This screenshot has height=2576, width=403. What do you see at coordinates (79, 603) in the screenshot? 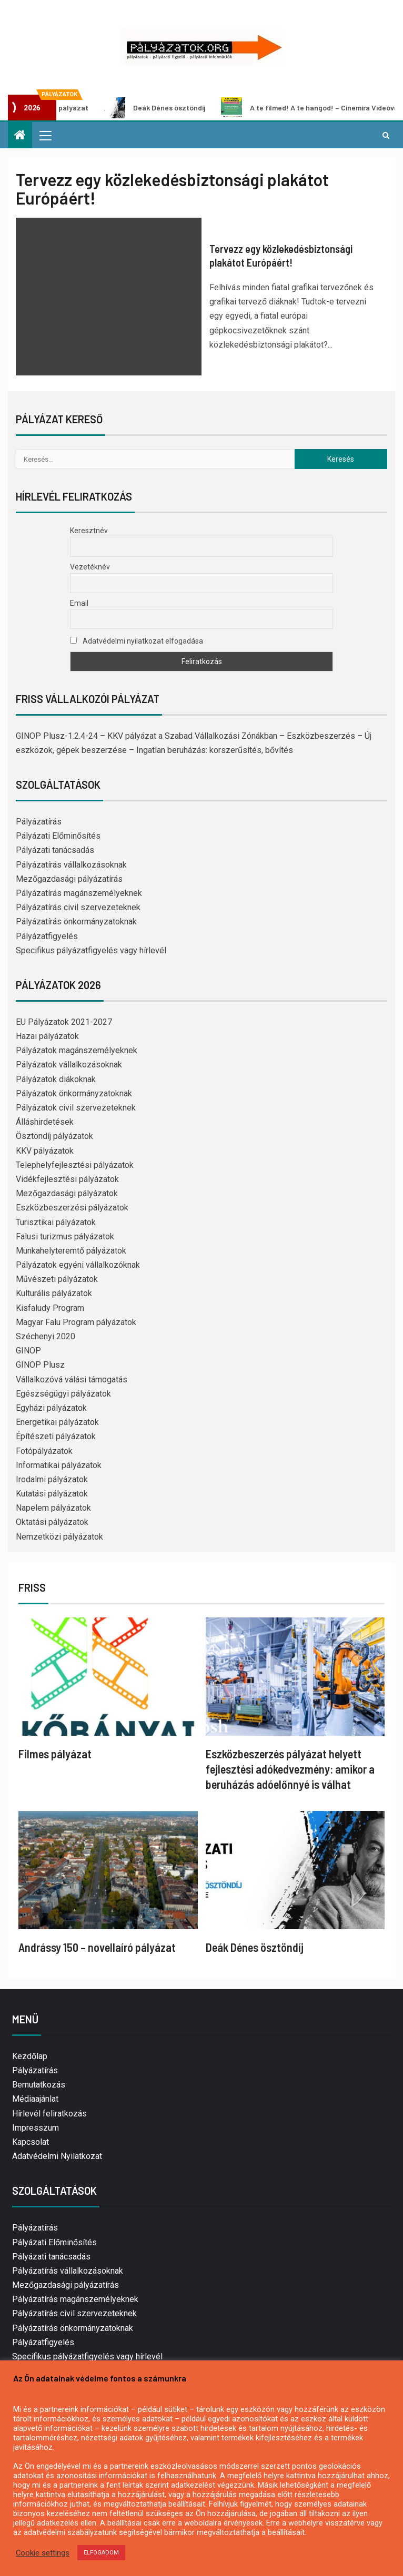
I see `Email` at bounding box center [79, 603].